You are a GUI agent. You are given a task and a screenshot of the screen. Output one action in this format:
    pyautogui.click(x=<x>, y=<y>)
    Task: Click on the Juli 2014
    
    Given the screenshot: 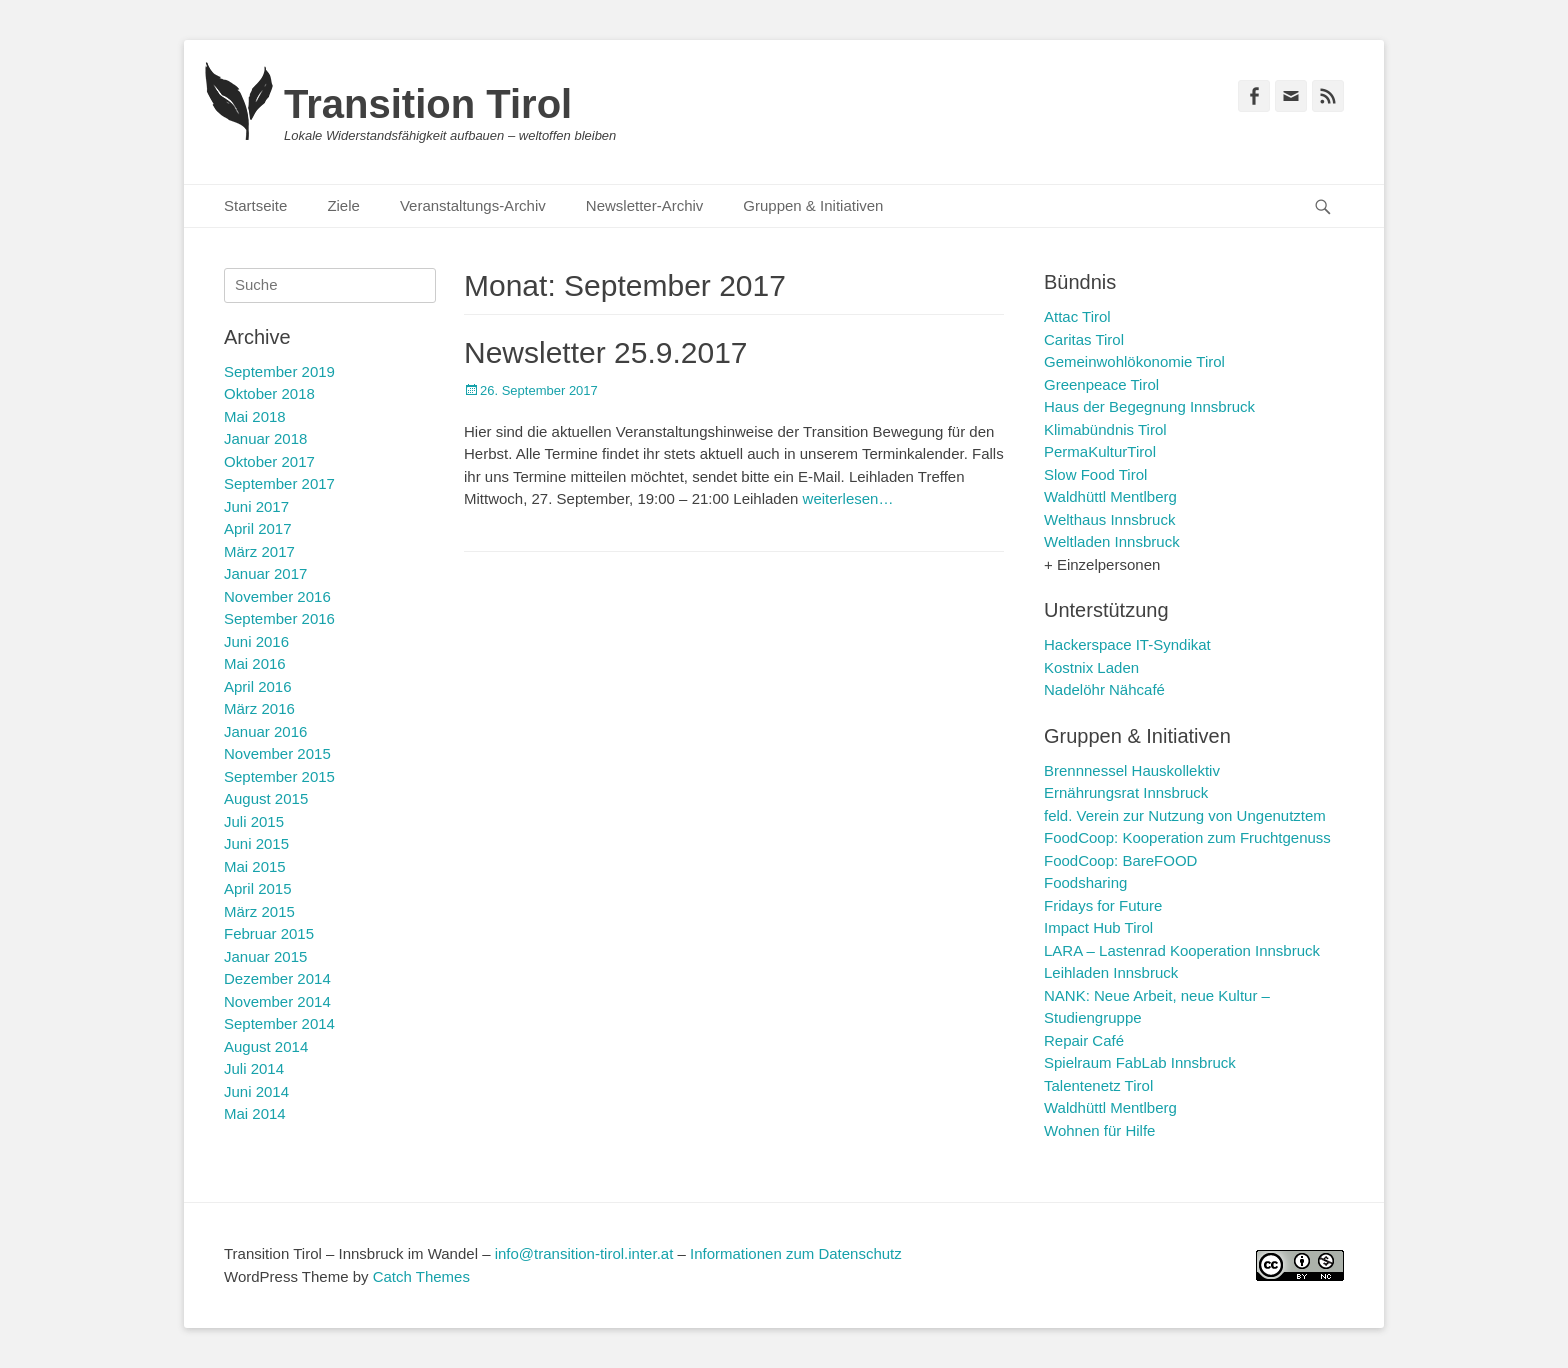 What is the action you would take?
    pyautogui.click(x=254, y=1068)
    